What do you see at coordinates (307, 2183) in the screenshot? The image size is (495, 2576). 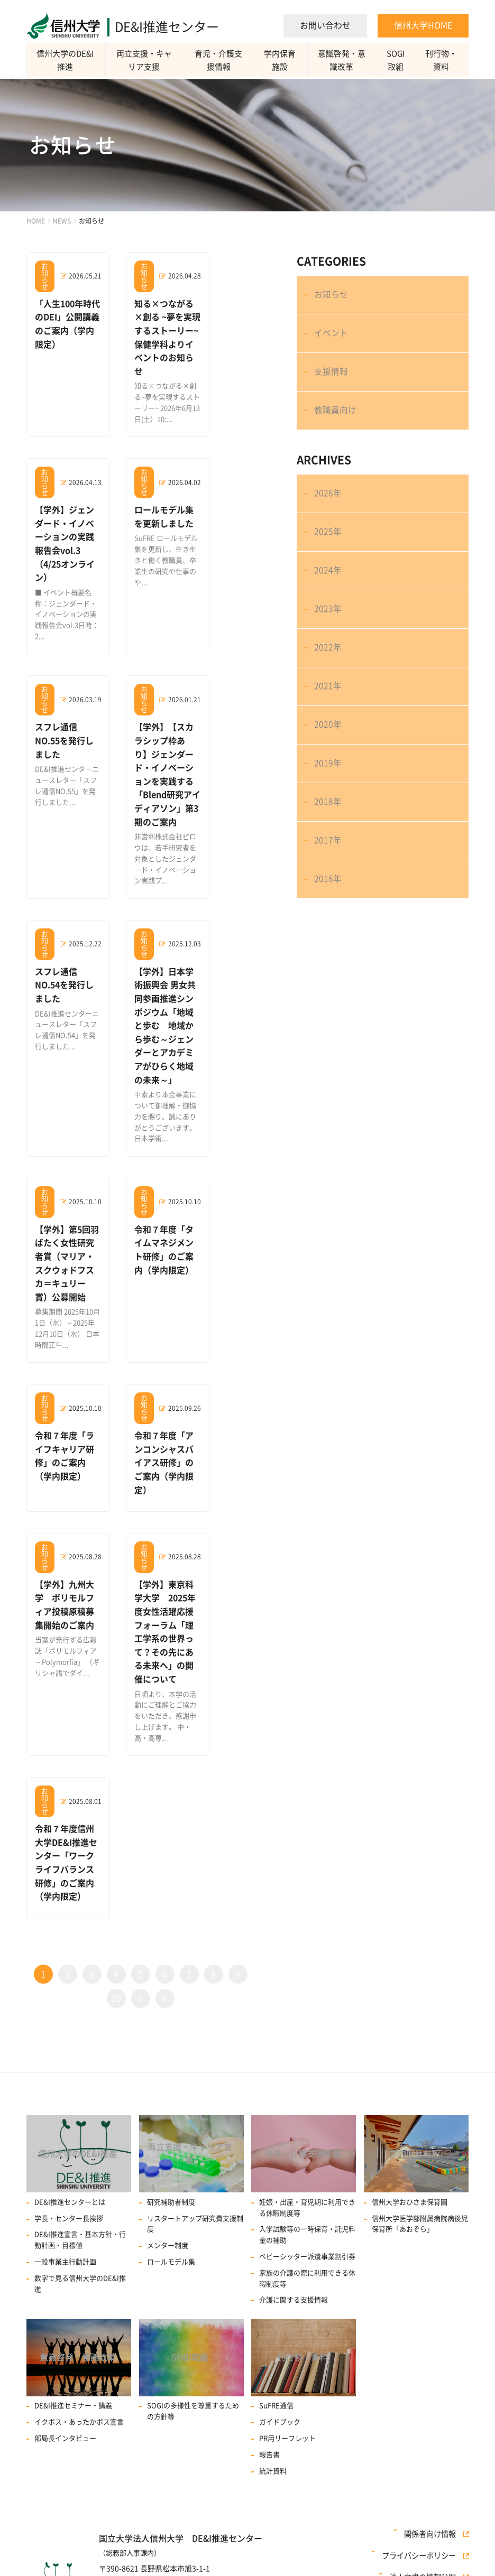 I see `妊娠・出産・育児期に利用できる休暇制度等` at bounding box center [307, 2183].